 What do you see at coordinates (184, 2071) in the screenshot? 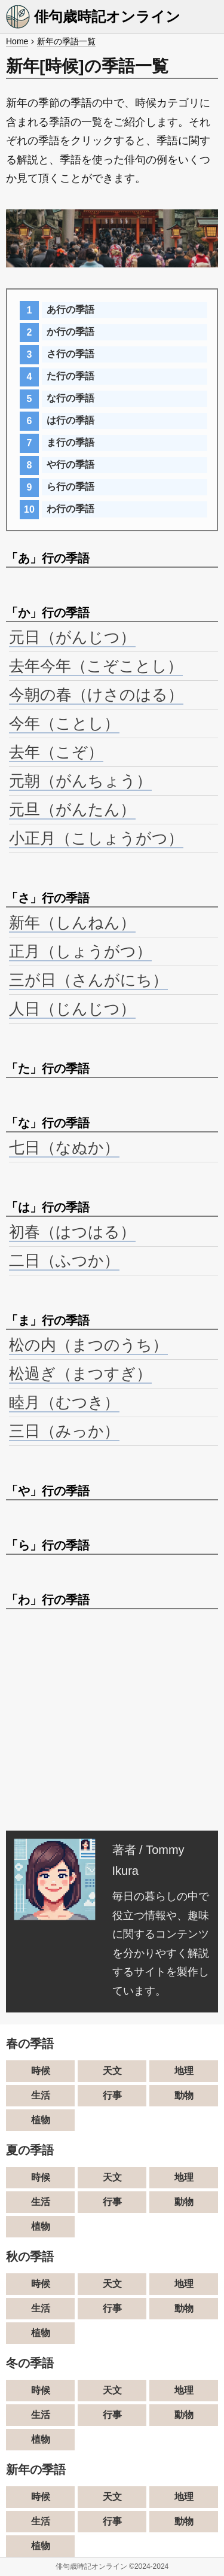
I see `地理` at bounding box center [184, 2071].